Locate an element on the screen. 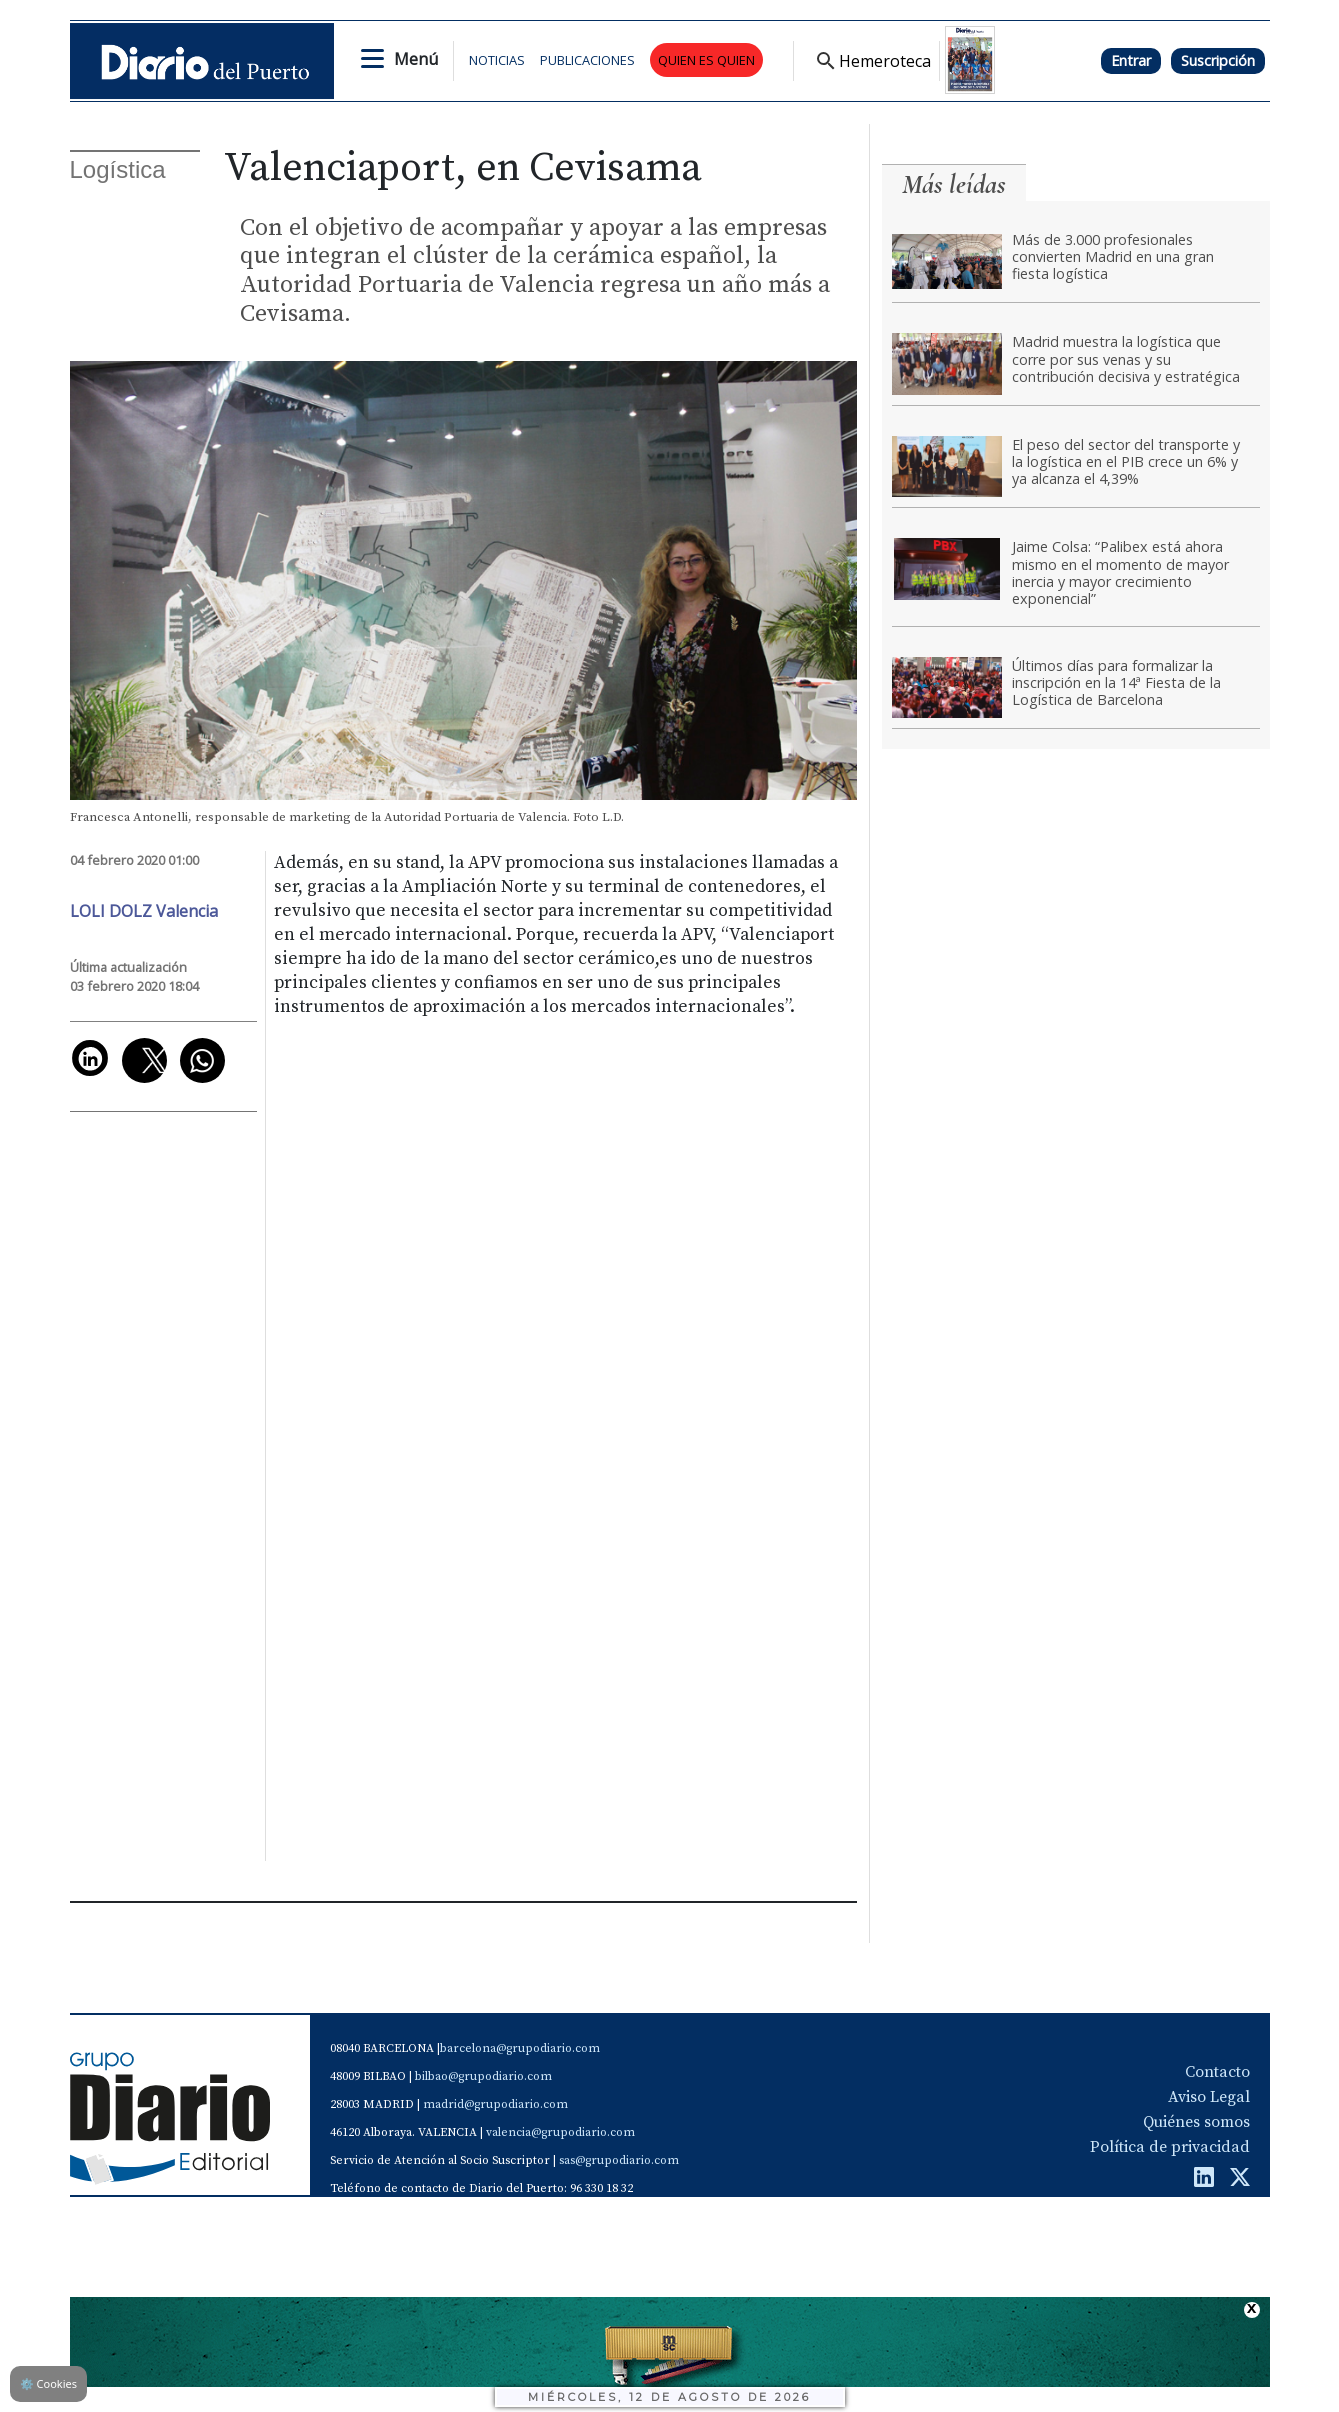 The width and height of the screenshot is (1339, 2412). Suscripción is located at coordinates (1218, 60).